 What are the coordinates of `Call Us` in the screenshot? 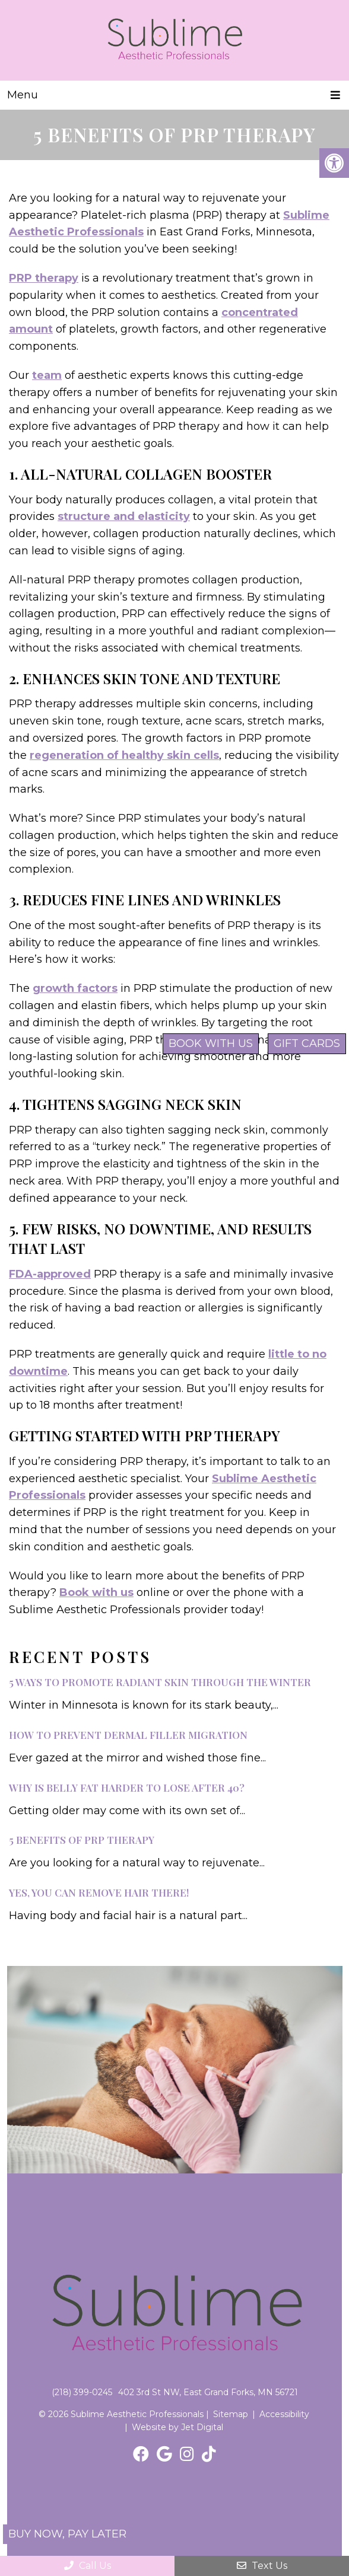 It's located at (87, 2565).